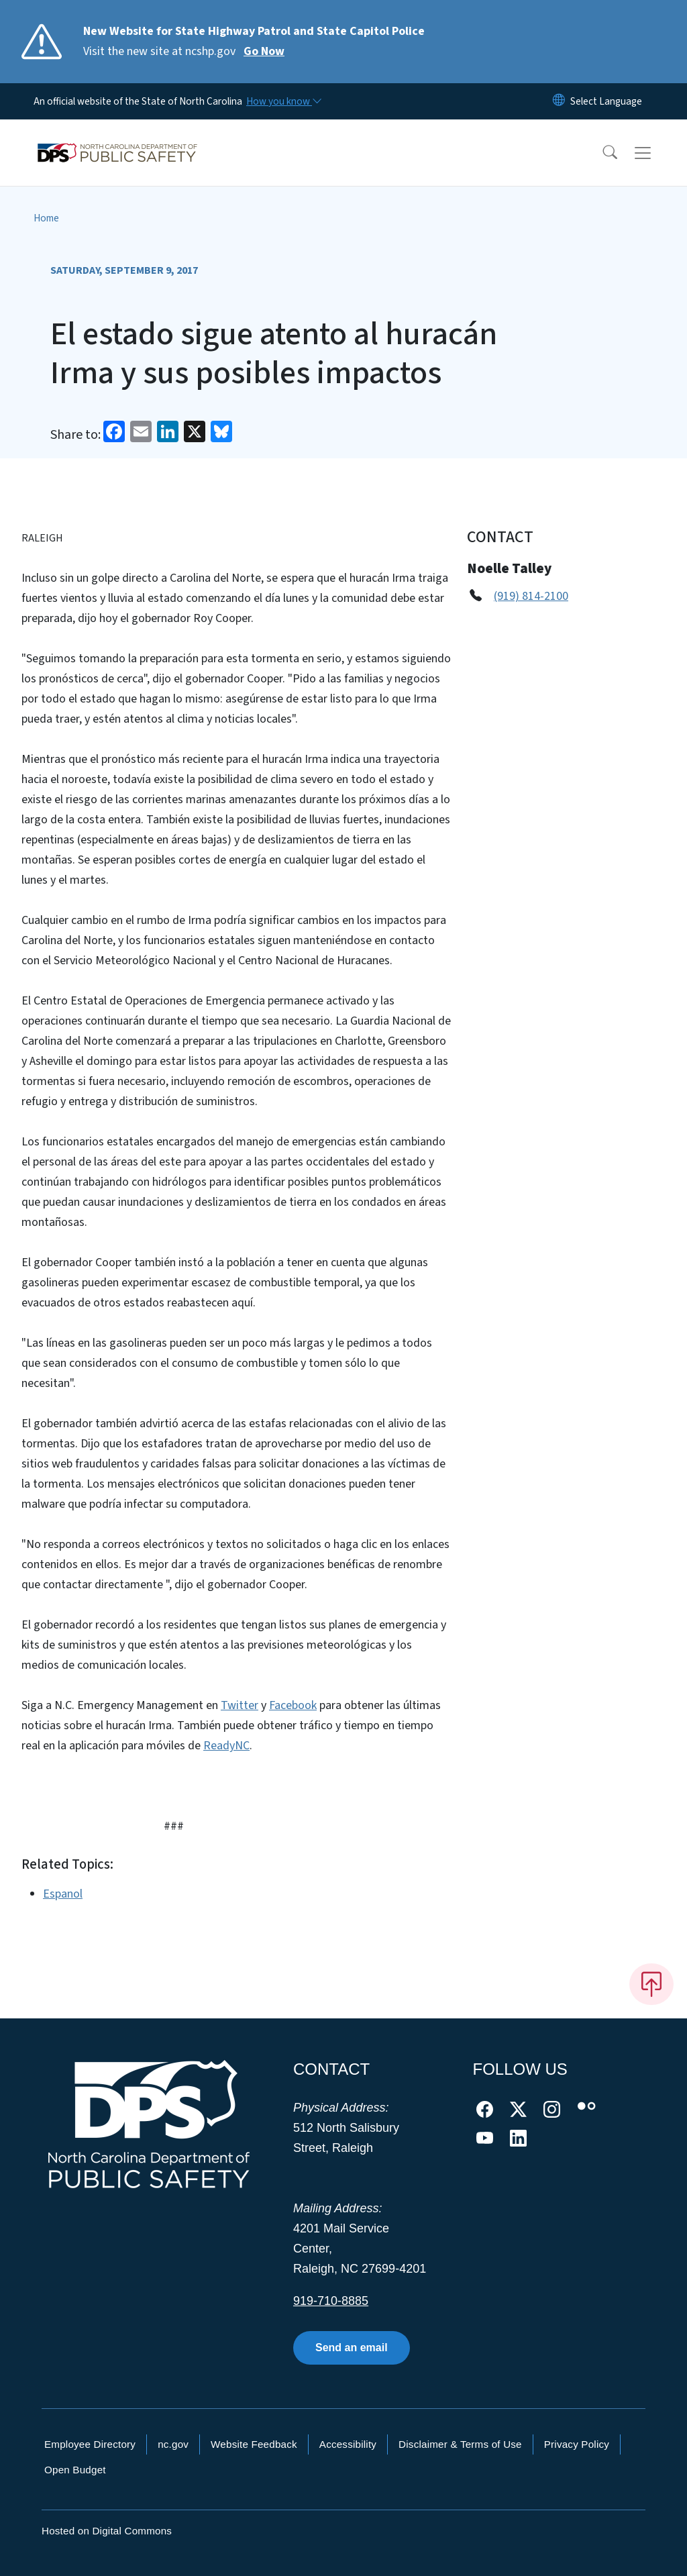  I want to click on ReadyNC, so click(226, 1745).